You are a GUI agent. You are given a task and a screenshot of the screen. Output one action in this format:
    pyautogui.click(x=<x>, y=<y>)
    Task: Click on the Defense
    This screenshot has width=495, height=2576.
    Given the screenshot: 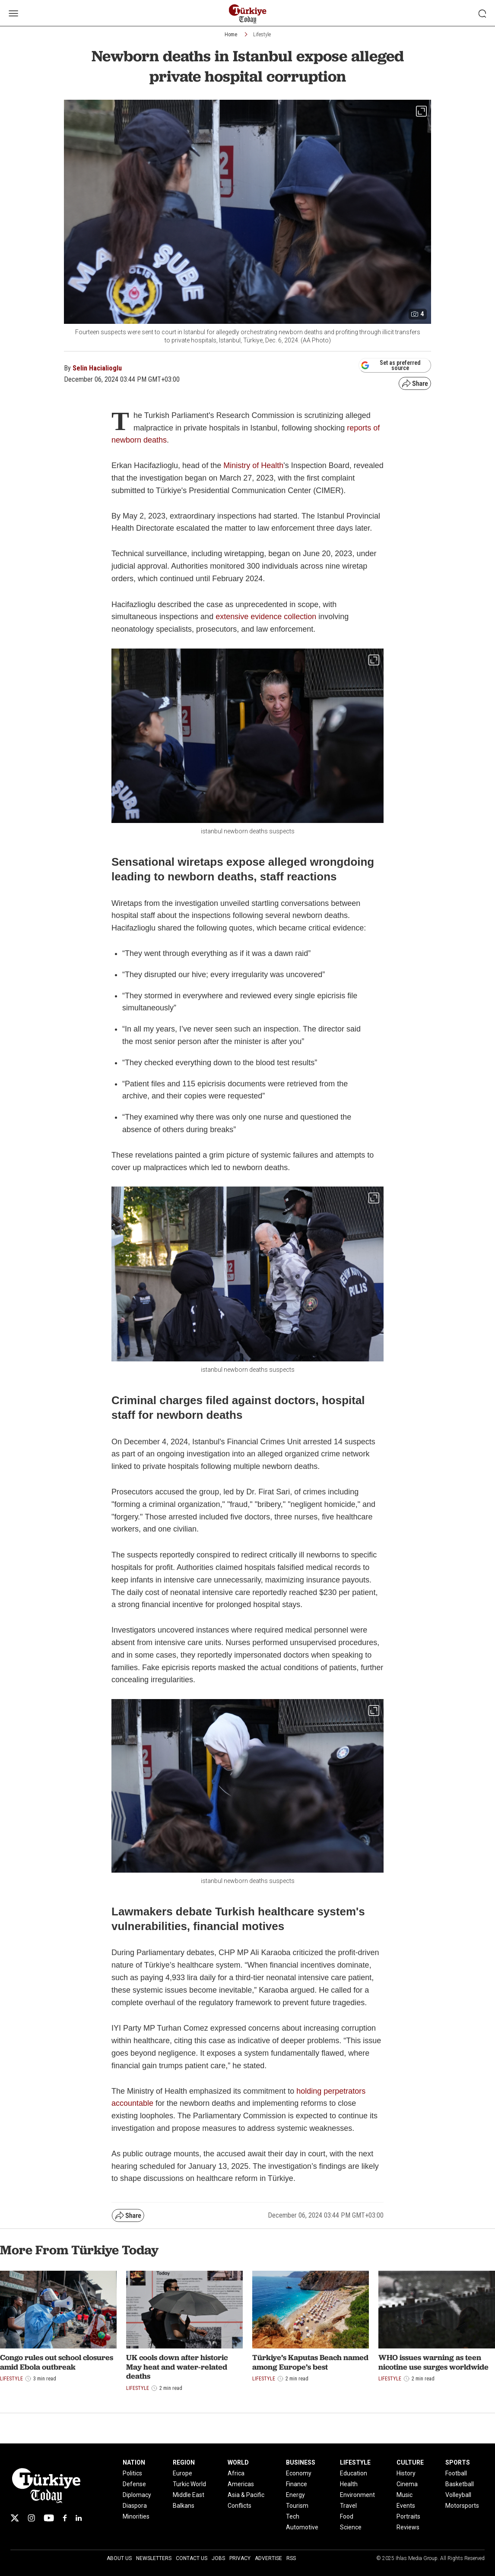 What is the action you would take?
    pyautogui.click(x=134, y=2484)
    